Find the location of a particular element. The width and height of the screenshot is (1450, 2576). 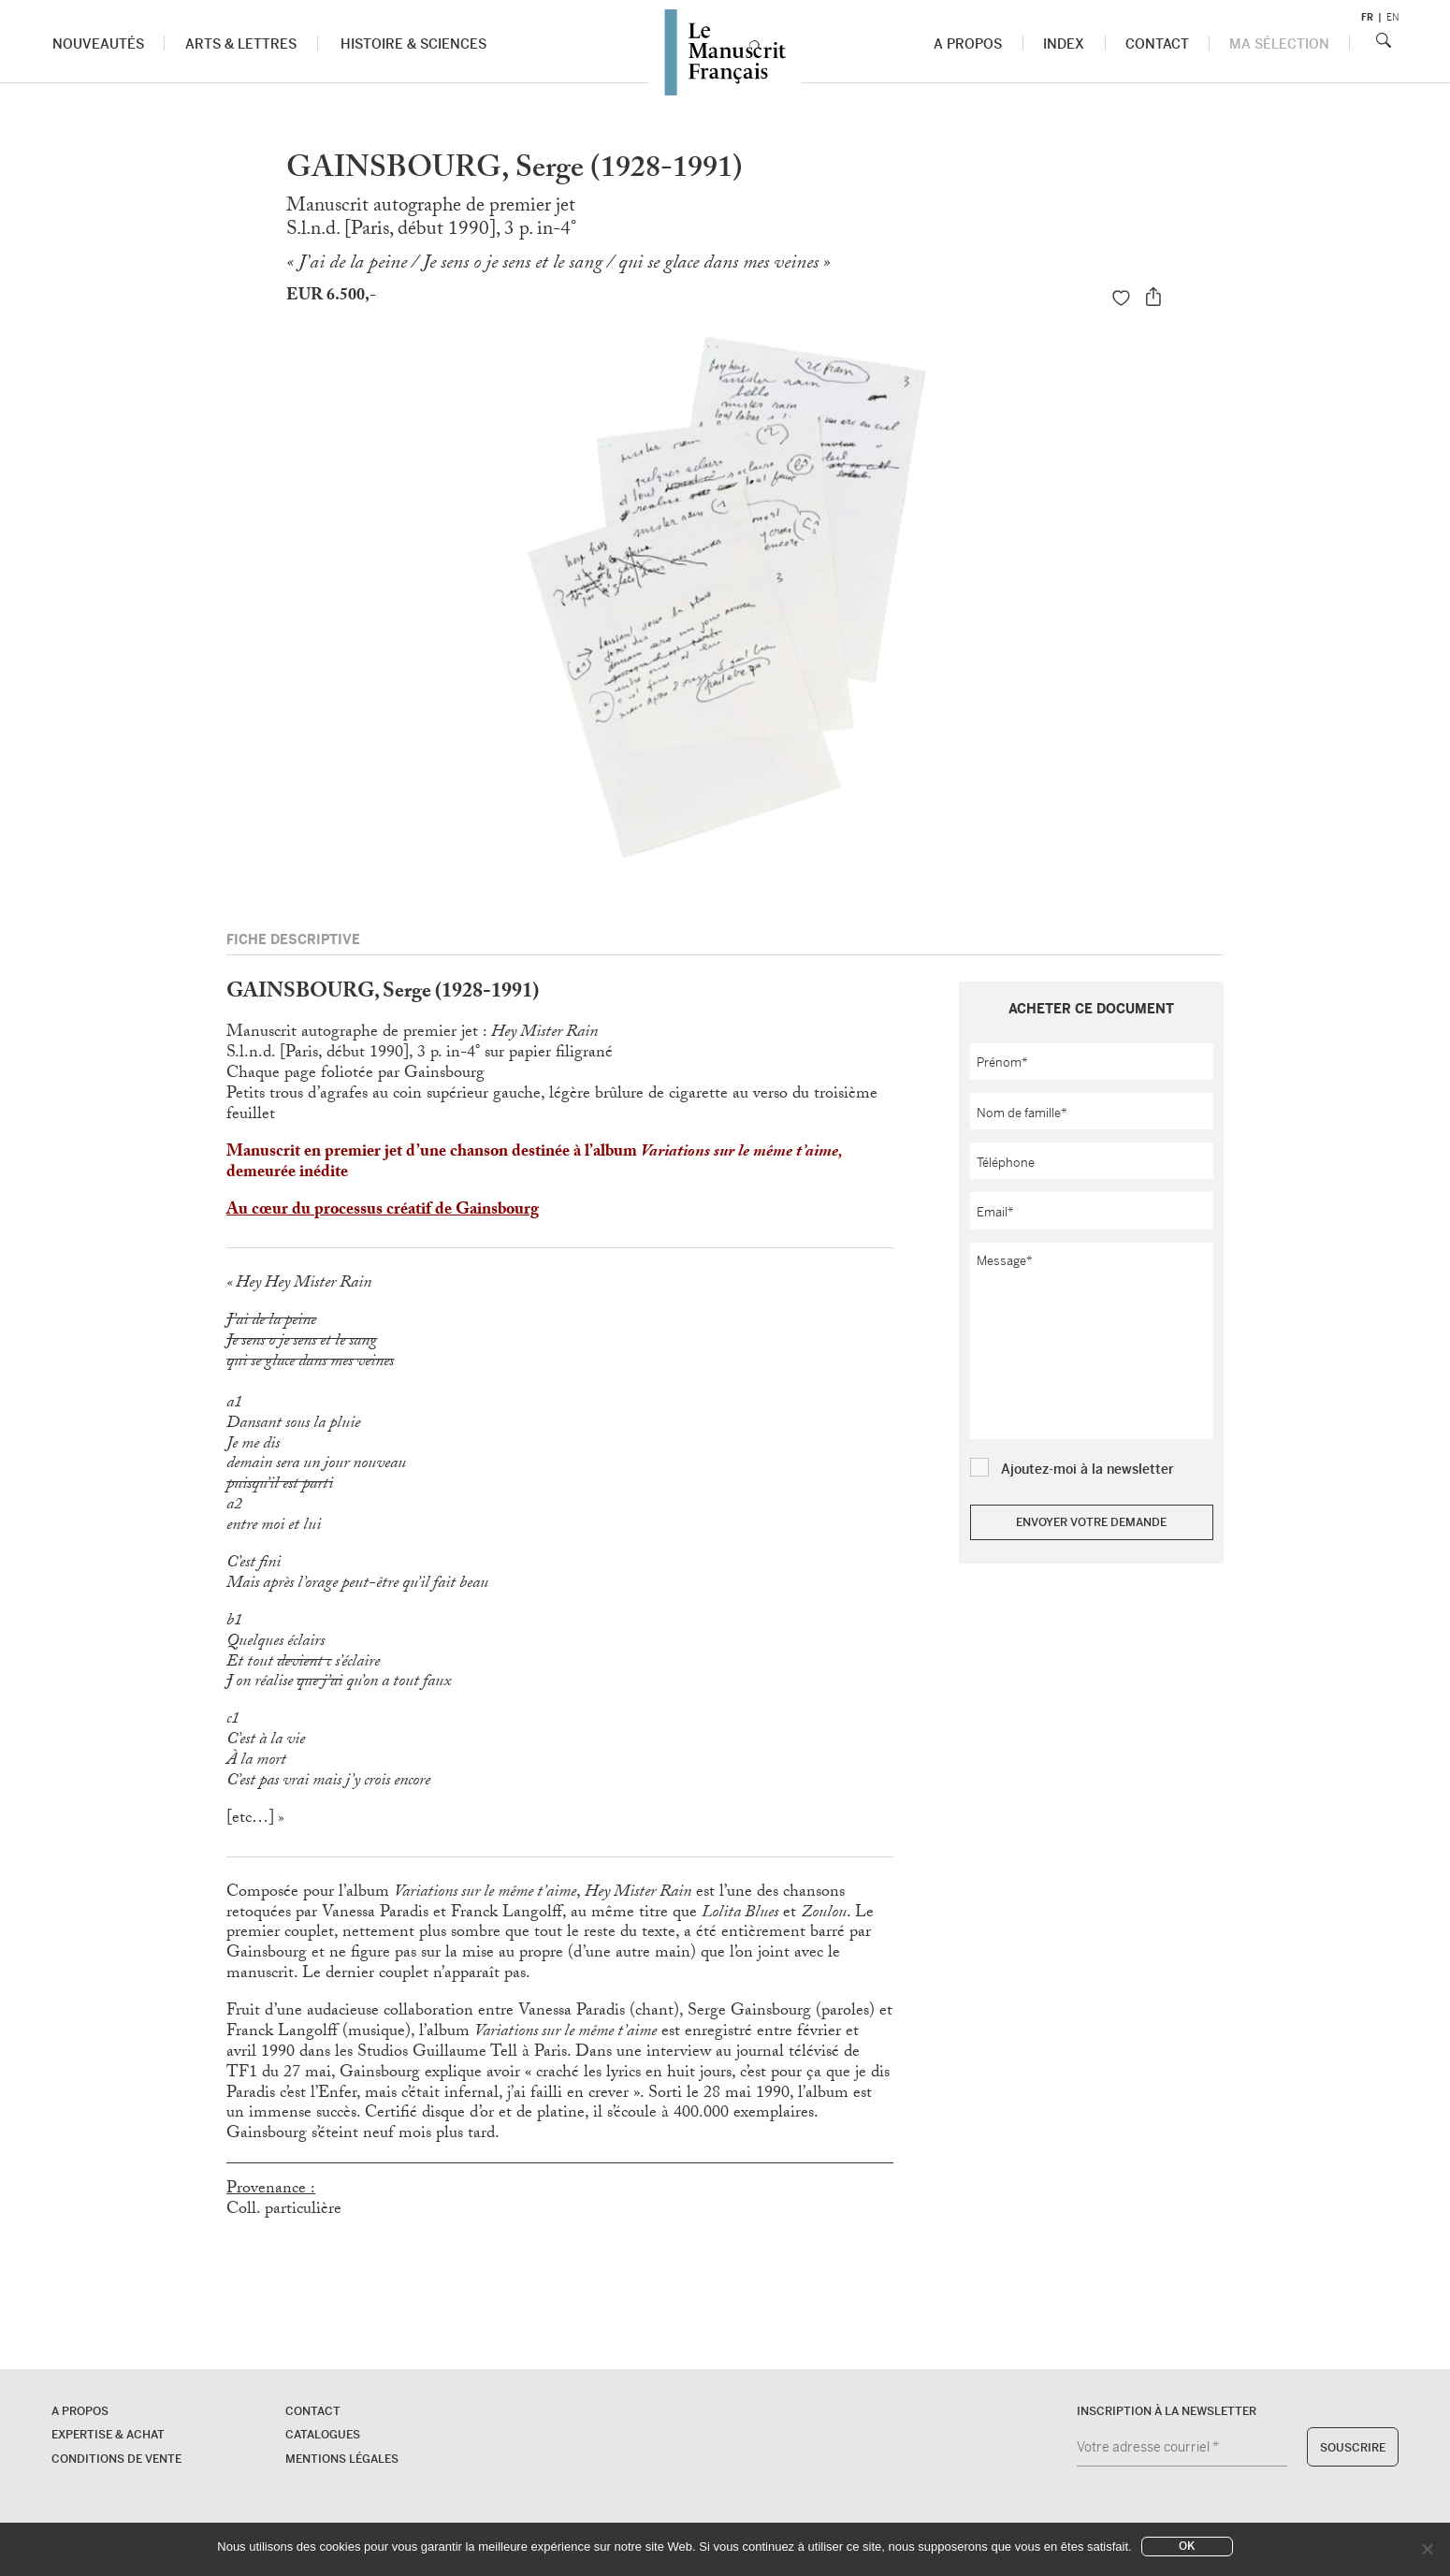

fr is located at coordinates (1367, 17).